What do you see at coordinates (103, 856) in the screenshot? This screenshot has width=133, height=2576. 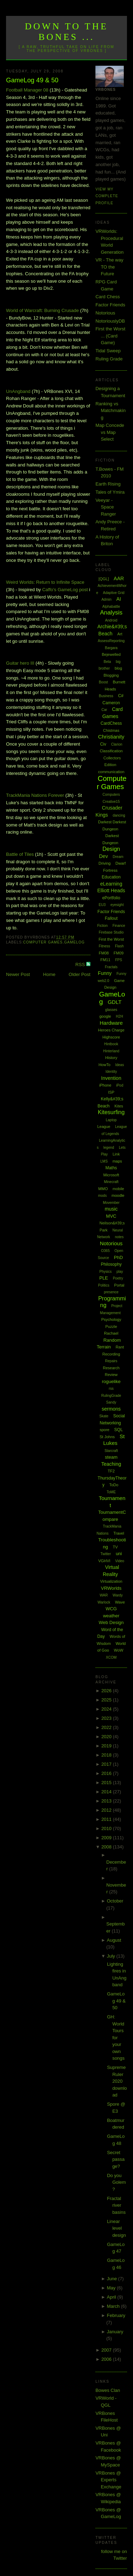 I see `Dev` at bounding box center [103, 856].